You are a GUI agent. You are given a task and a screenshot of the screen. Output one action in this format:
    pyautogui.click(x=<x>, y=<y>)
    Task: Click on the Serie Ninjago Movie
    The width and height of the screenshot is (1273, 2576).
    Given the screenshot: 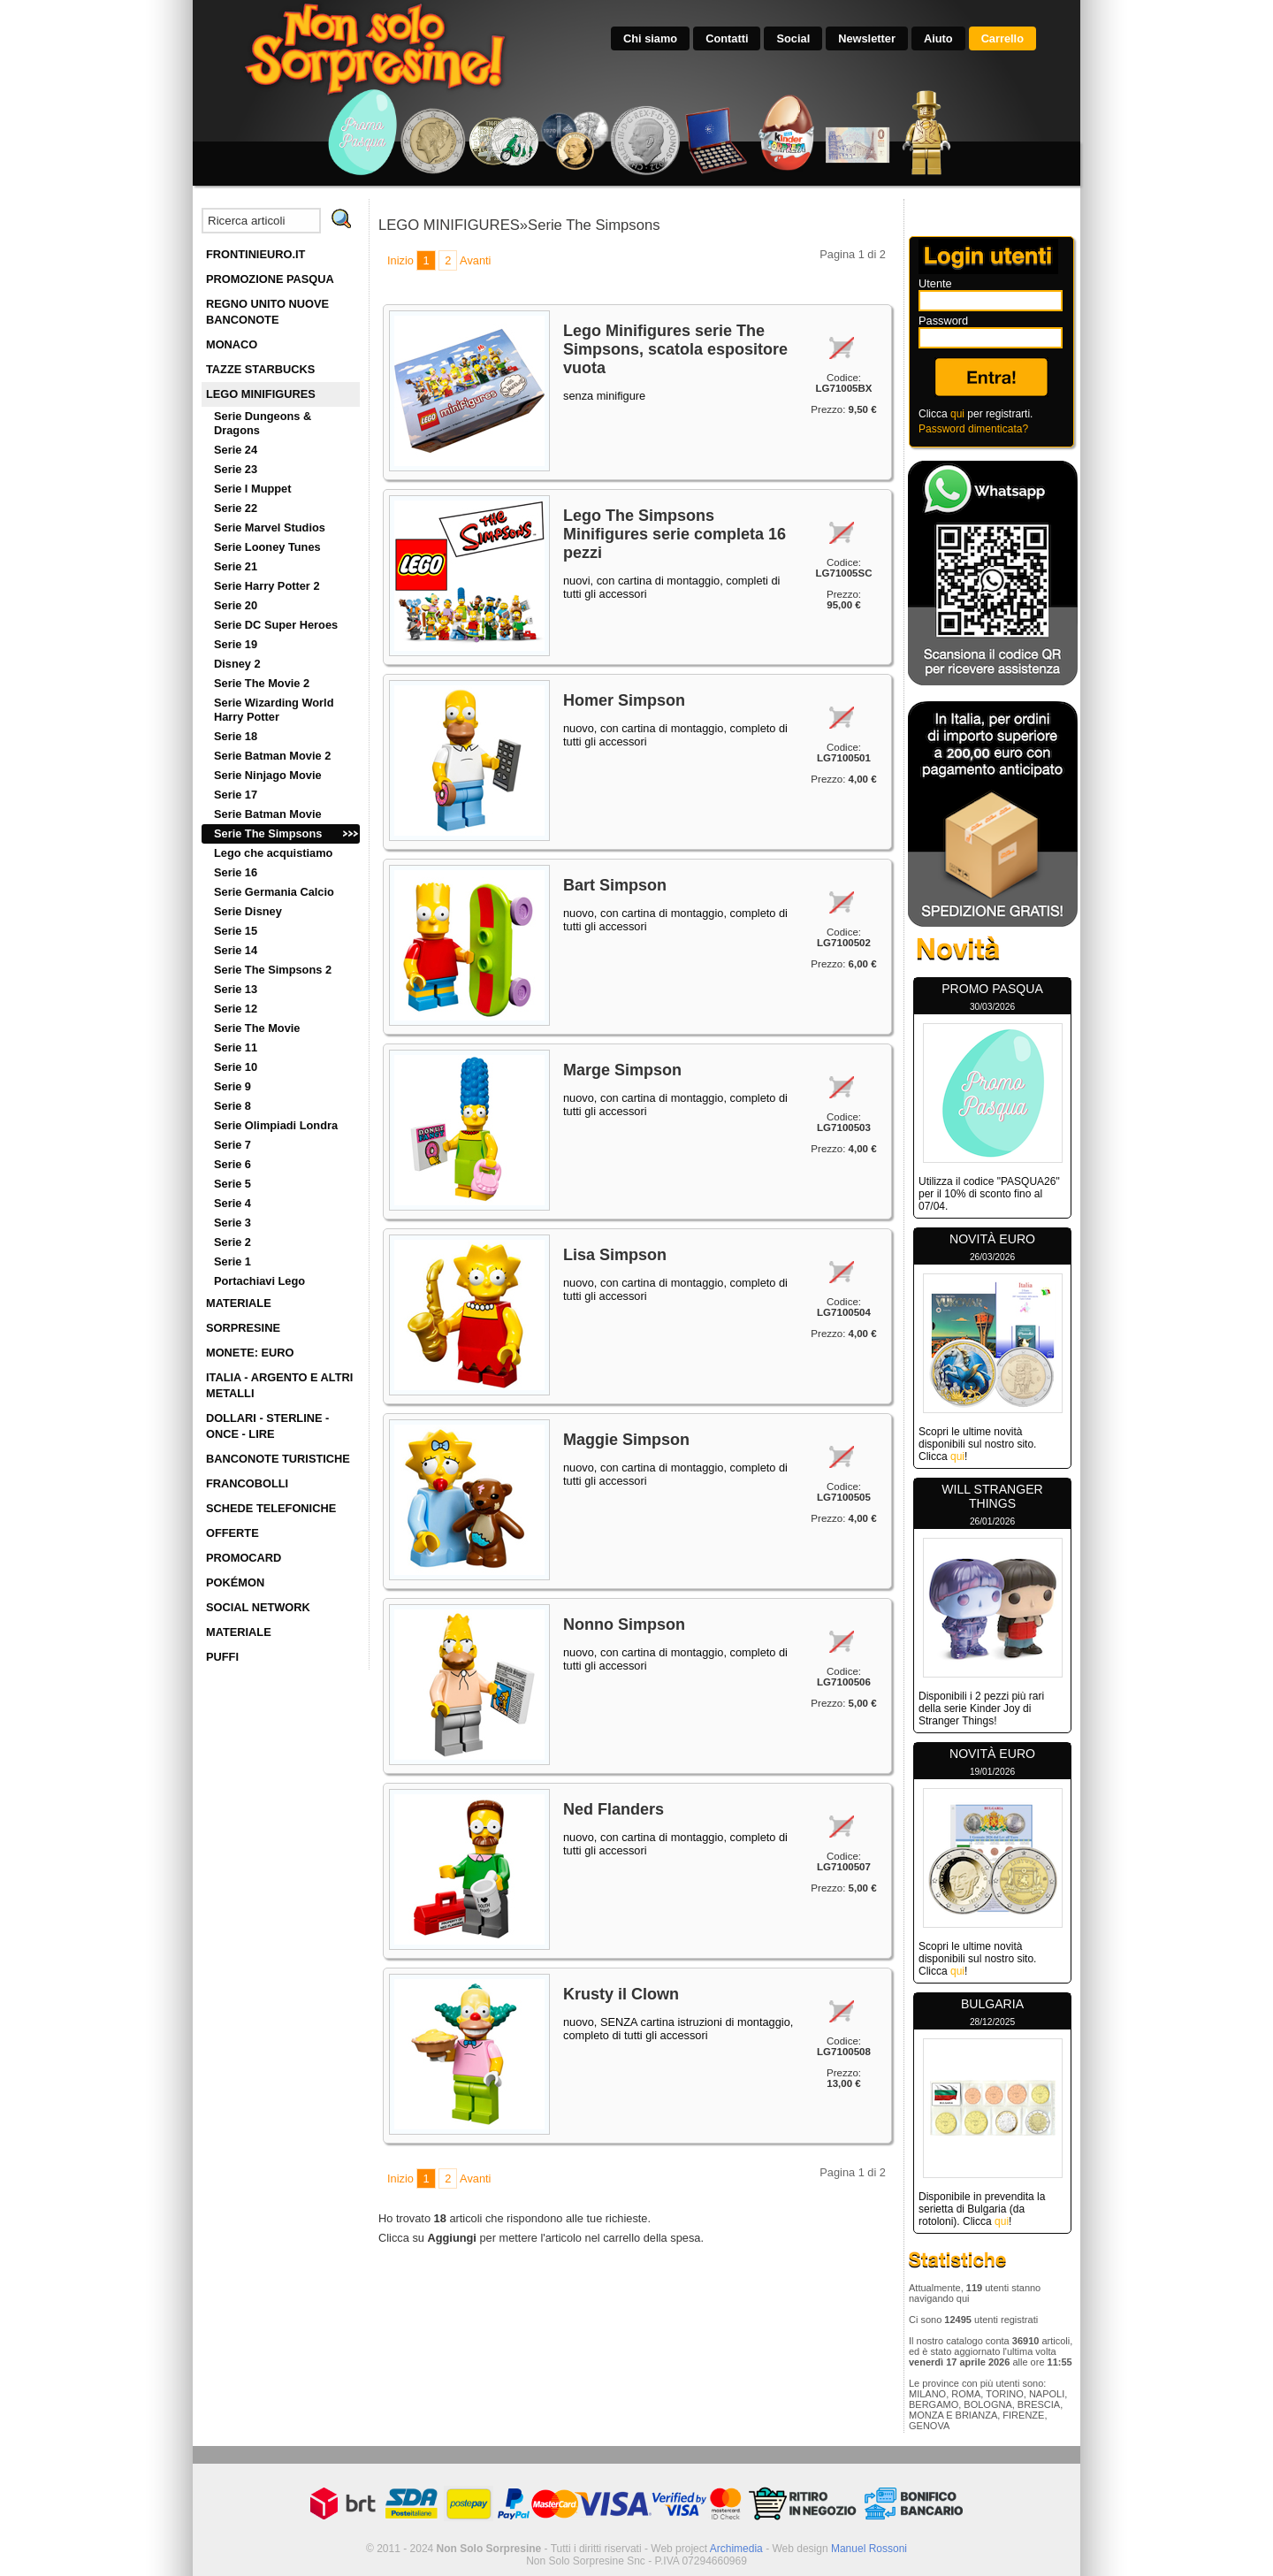 What is the action you would take?
    pyautogui.click(x=268, y=775)
    